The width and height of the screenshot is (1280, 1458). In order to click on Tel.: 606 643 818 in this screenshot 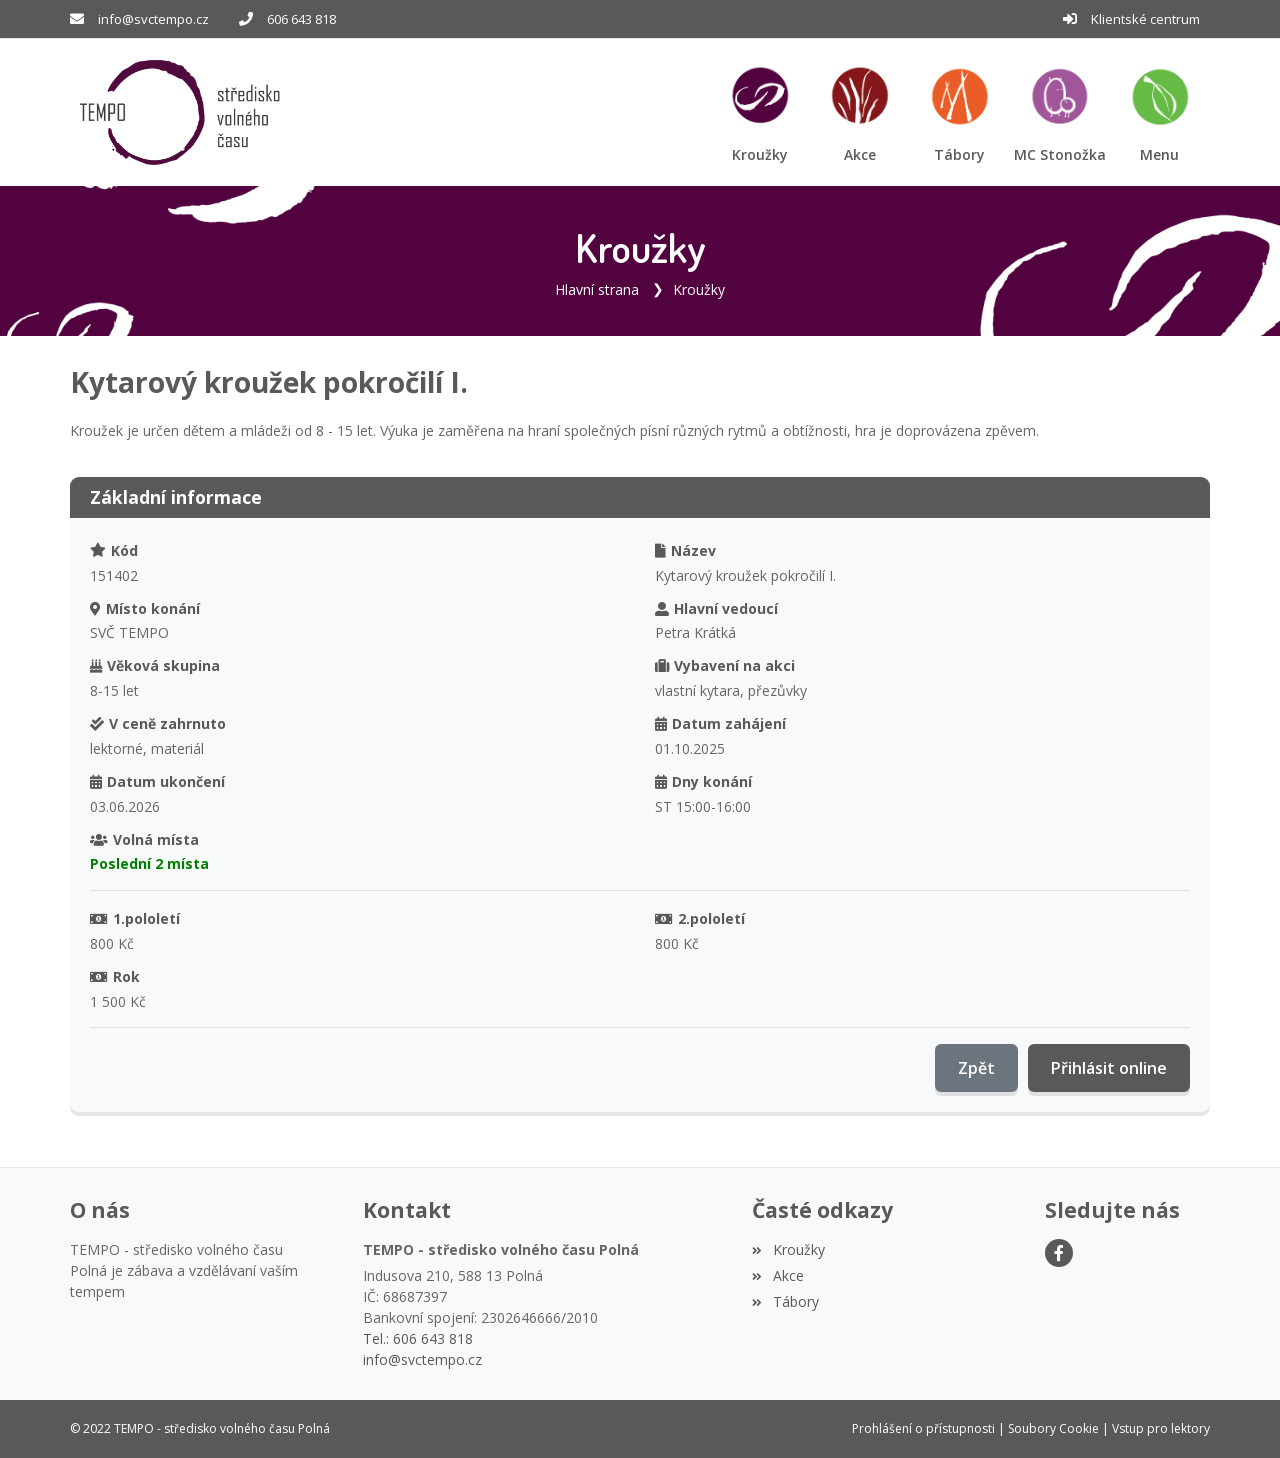, I will do `click(418, 1338)`.